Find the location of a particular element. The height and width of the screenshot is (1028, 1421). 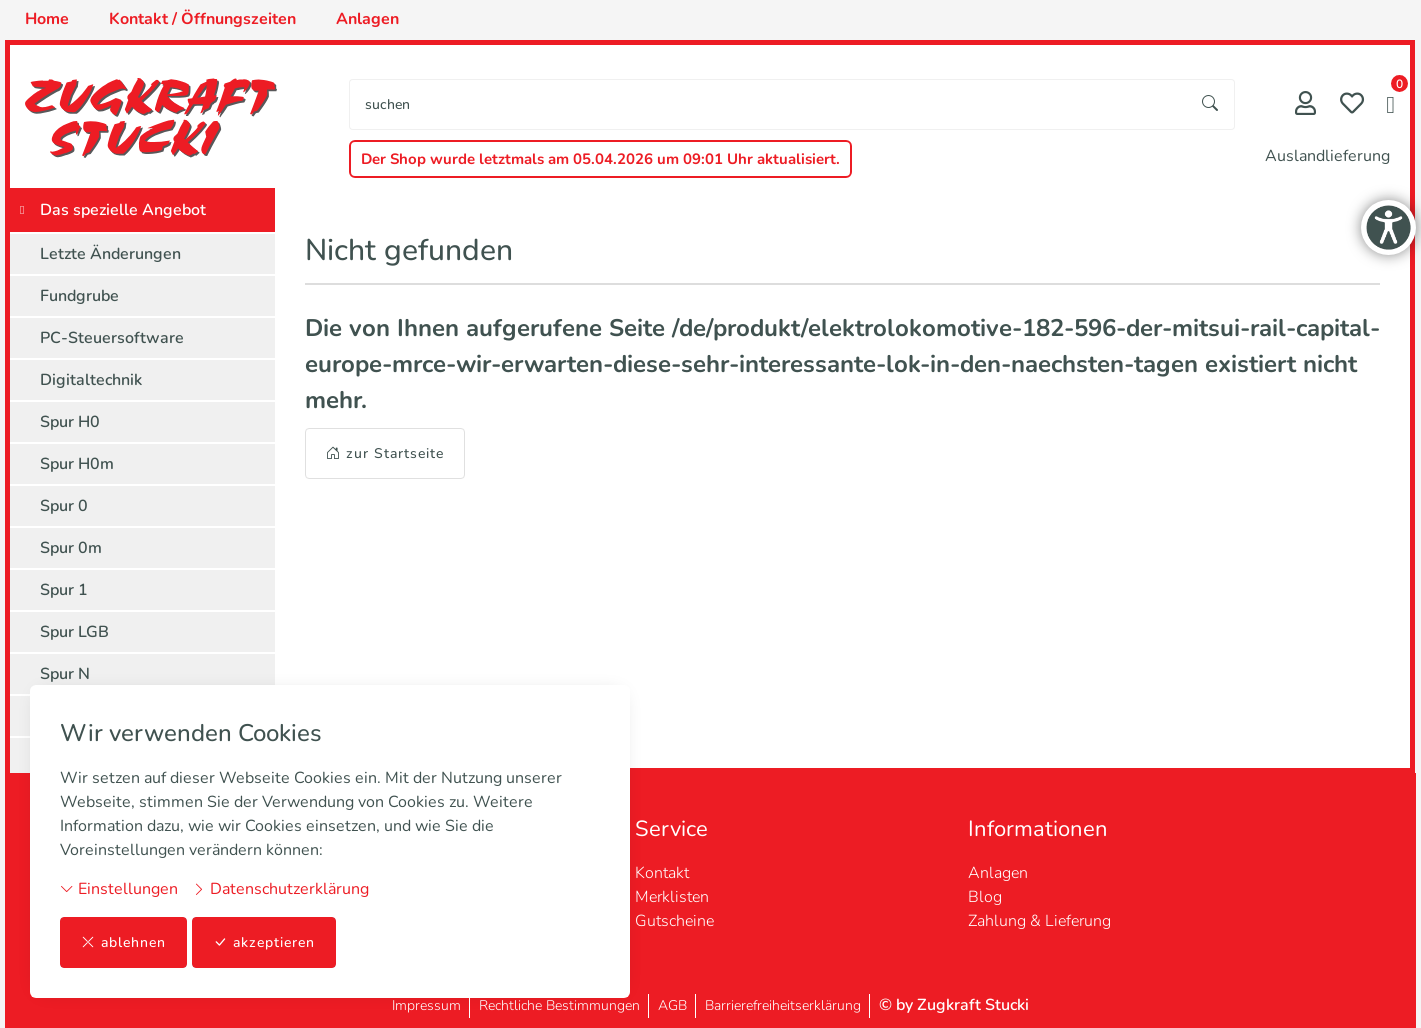

akzeptieren is located at coordinates (264, 942).